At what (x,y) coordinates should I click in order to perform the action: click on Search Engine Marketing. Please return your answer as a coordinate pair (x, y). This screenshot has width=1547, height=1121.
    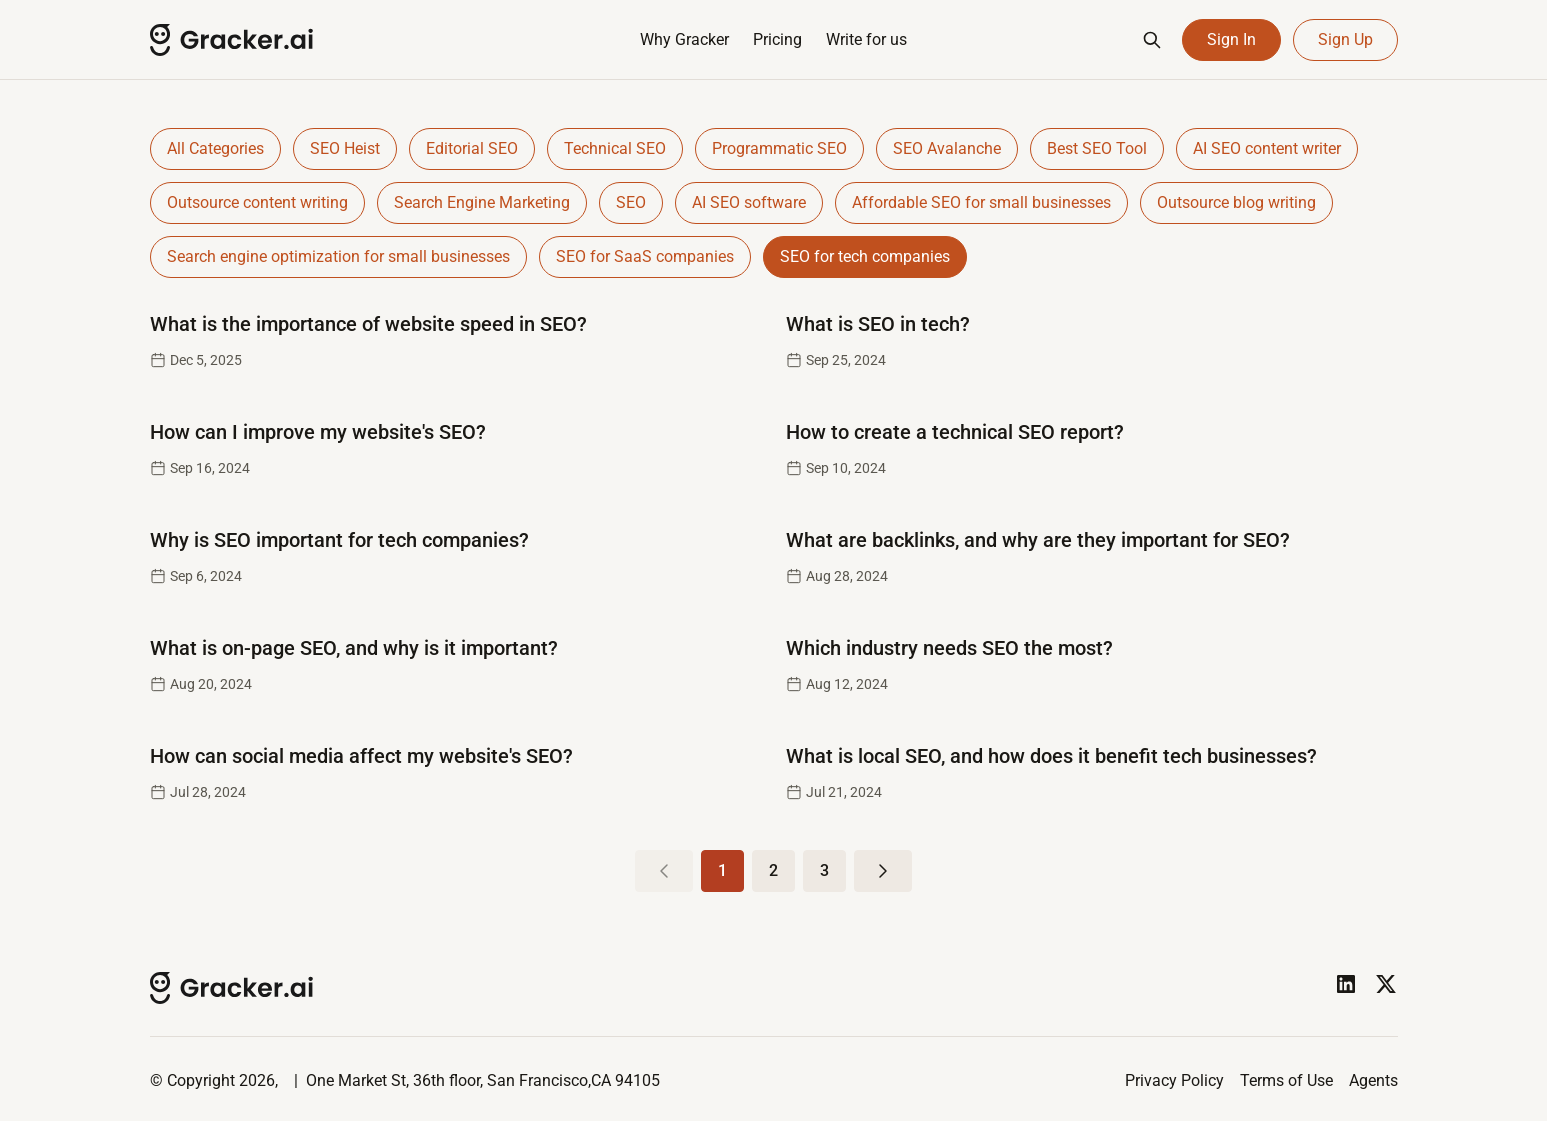
    Looking at the image, I should click on (482, 202).